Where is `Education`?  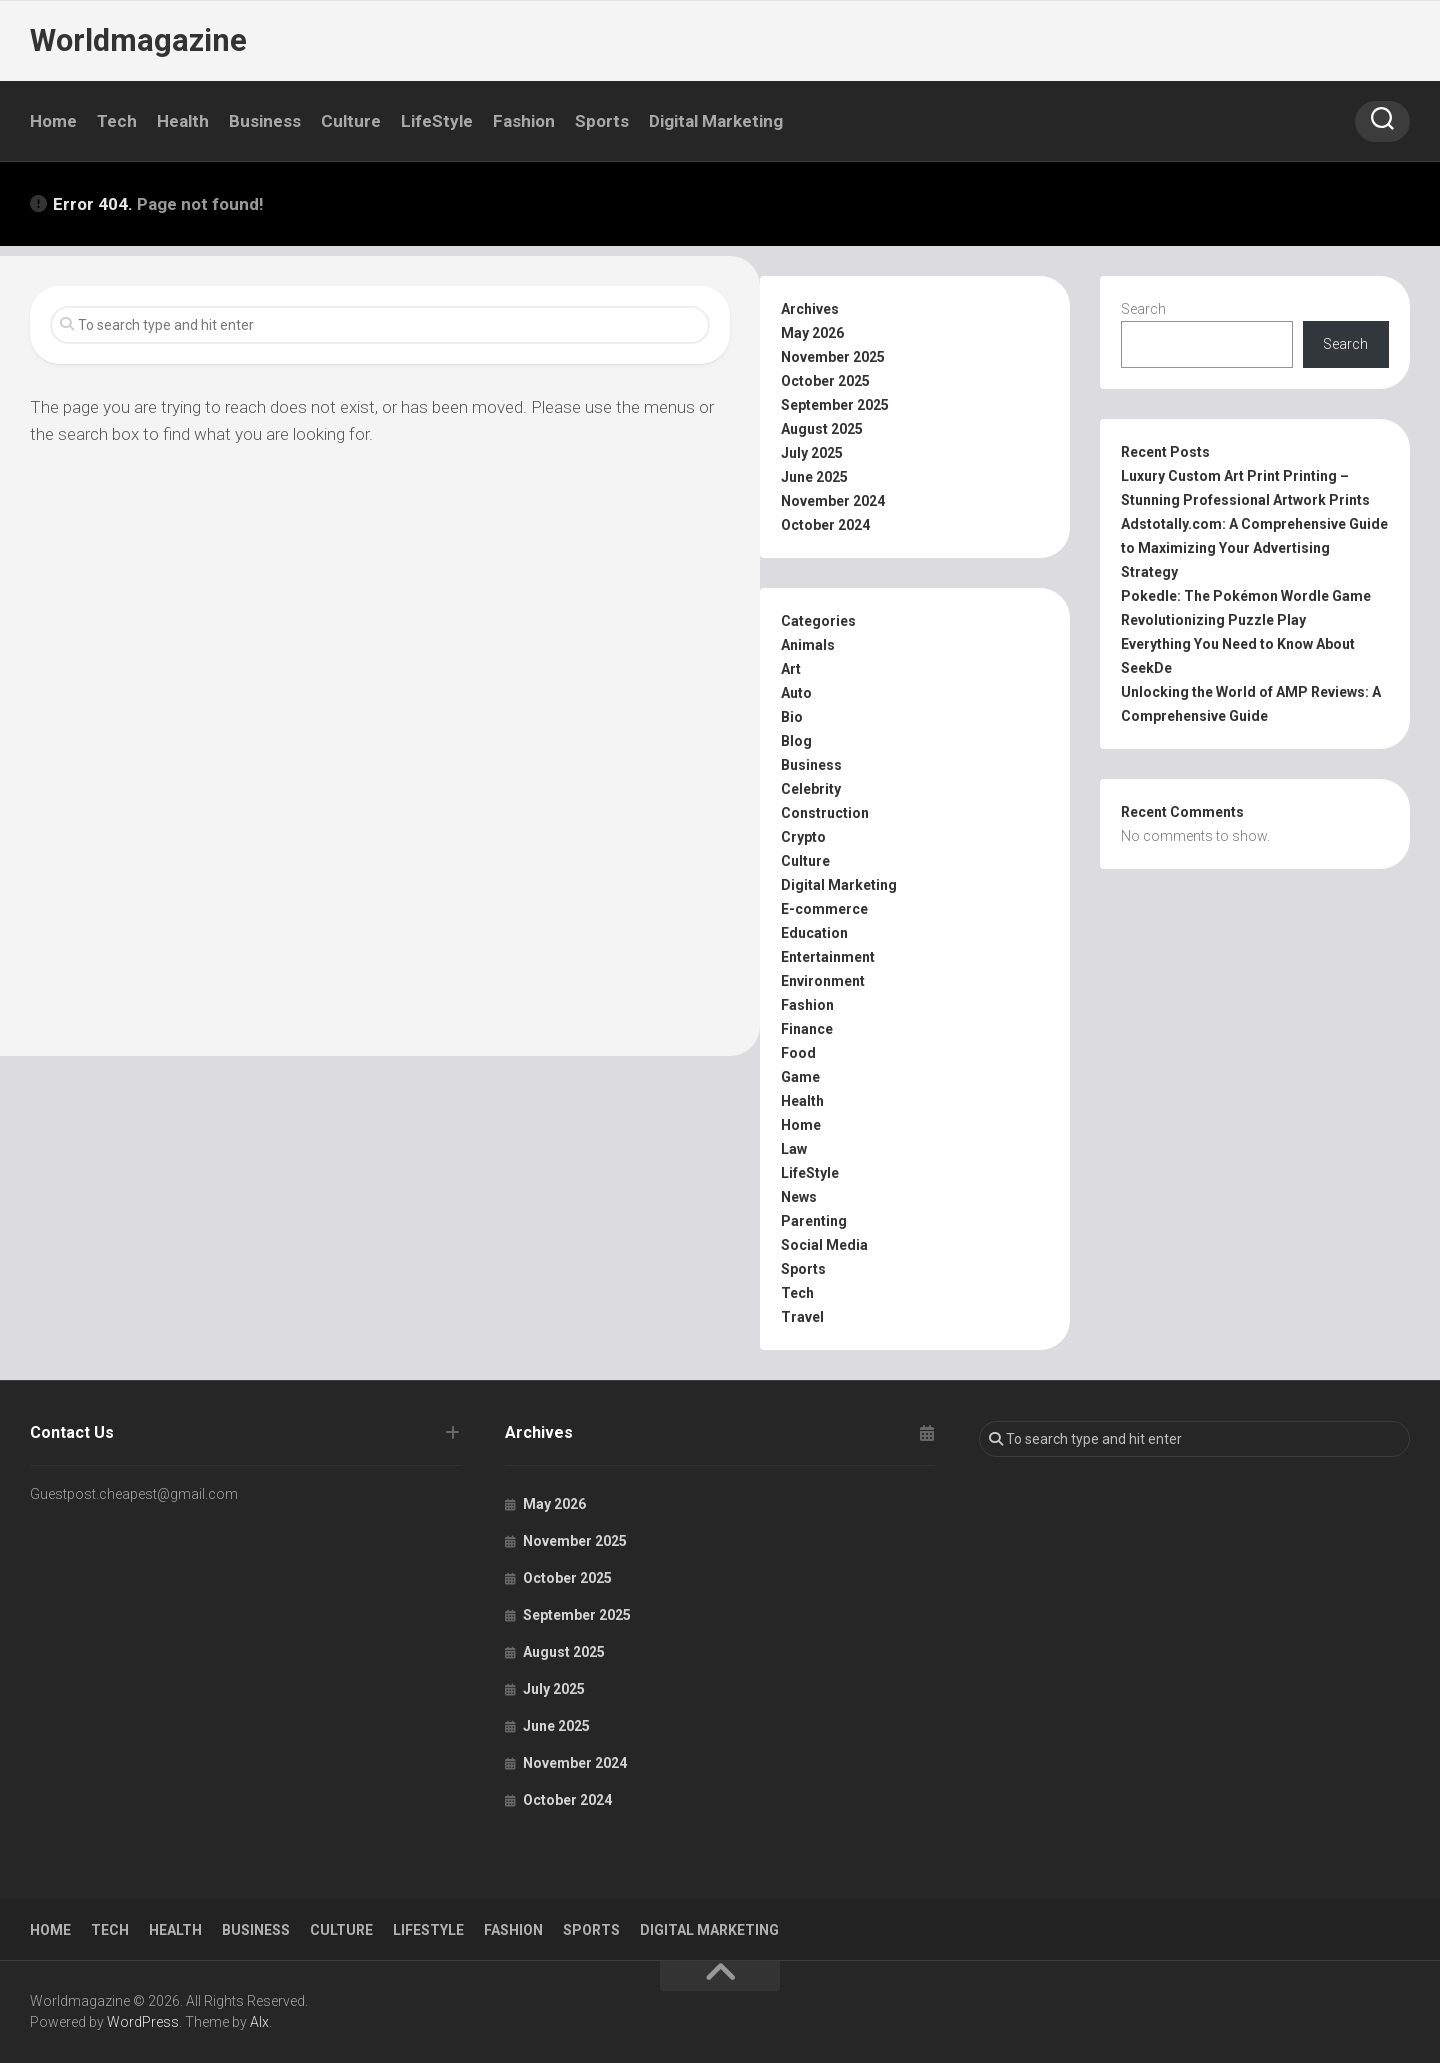
Education is located at coordinates (814, 933).